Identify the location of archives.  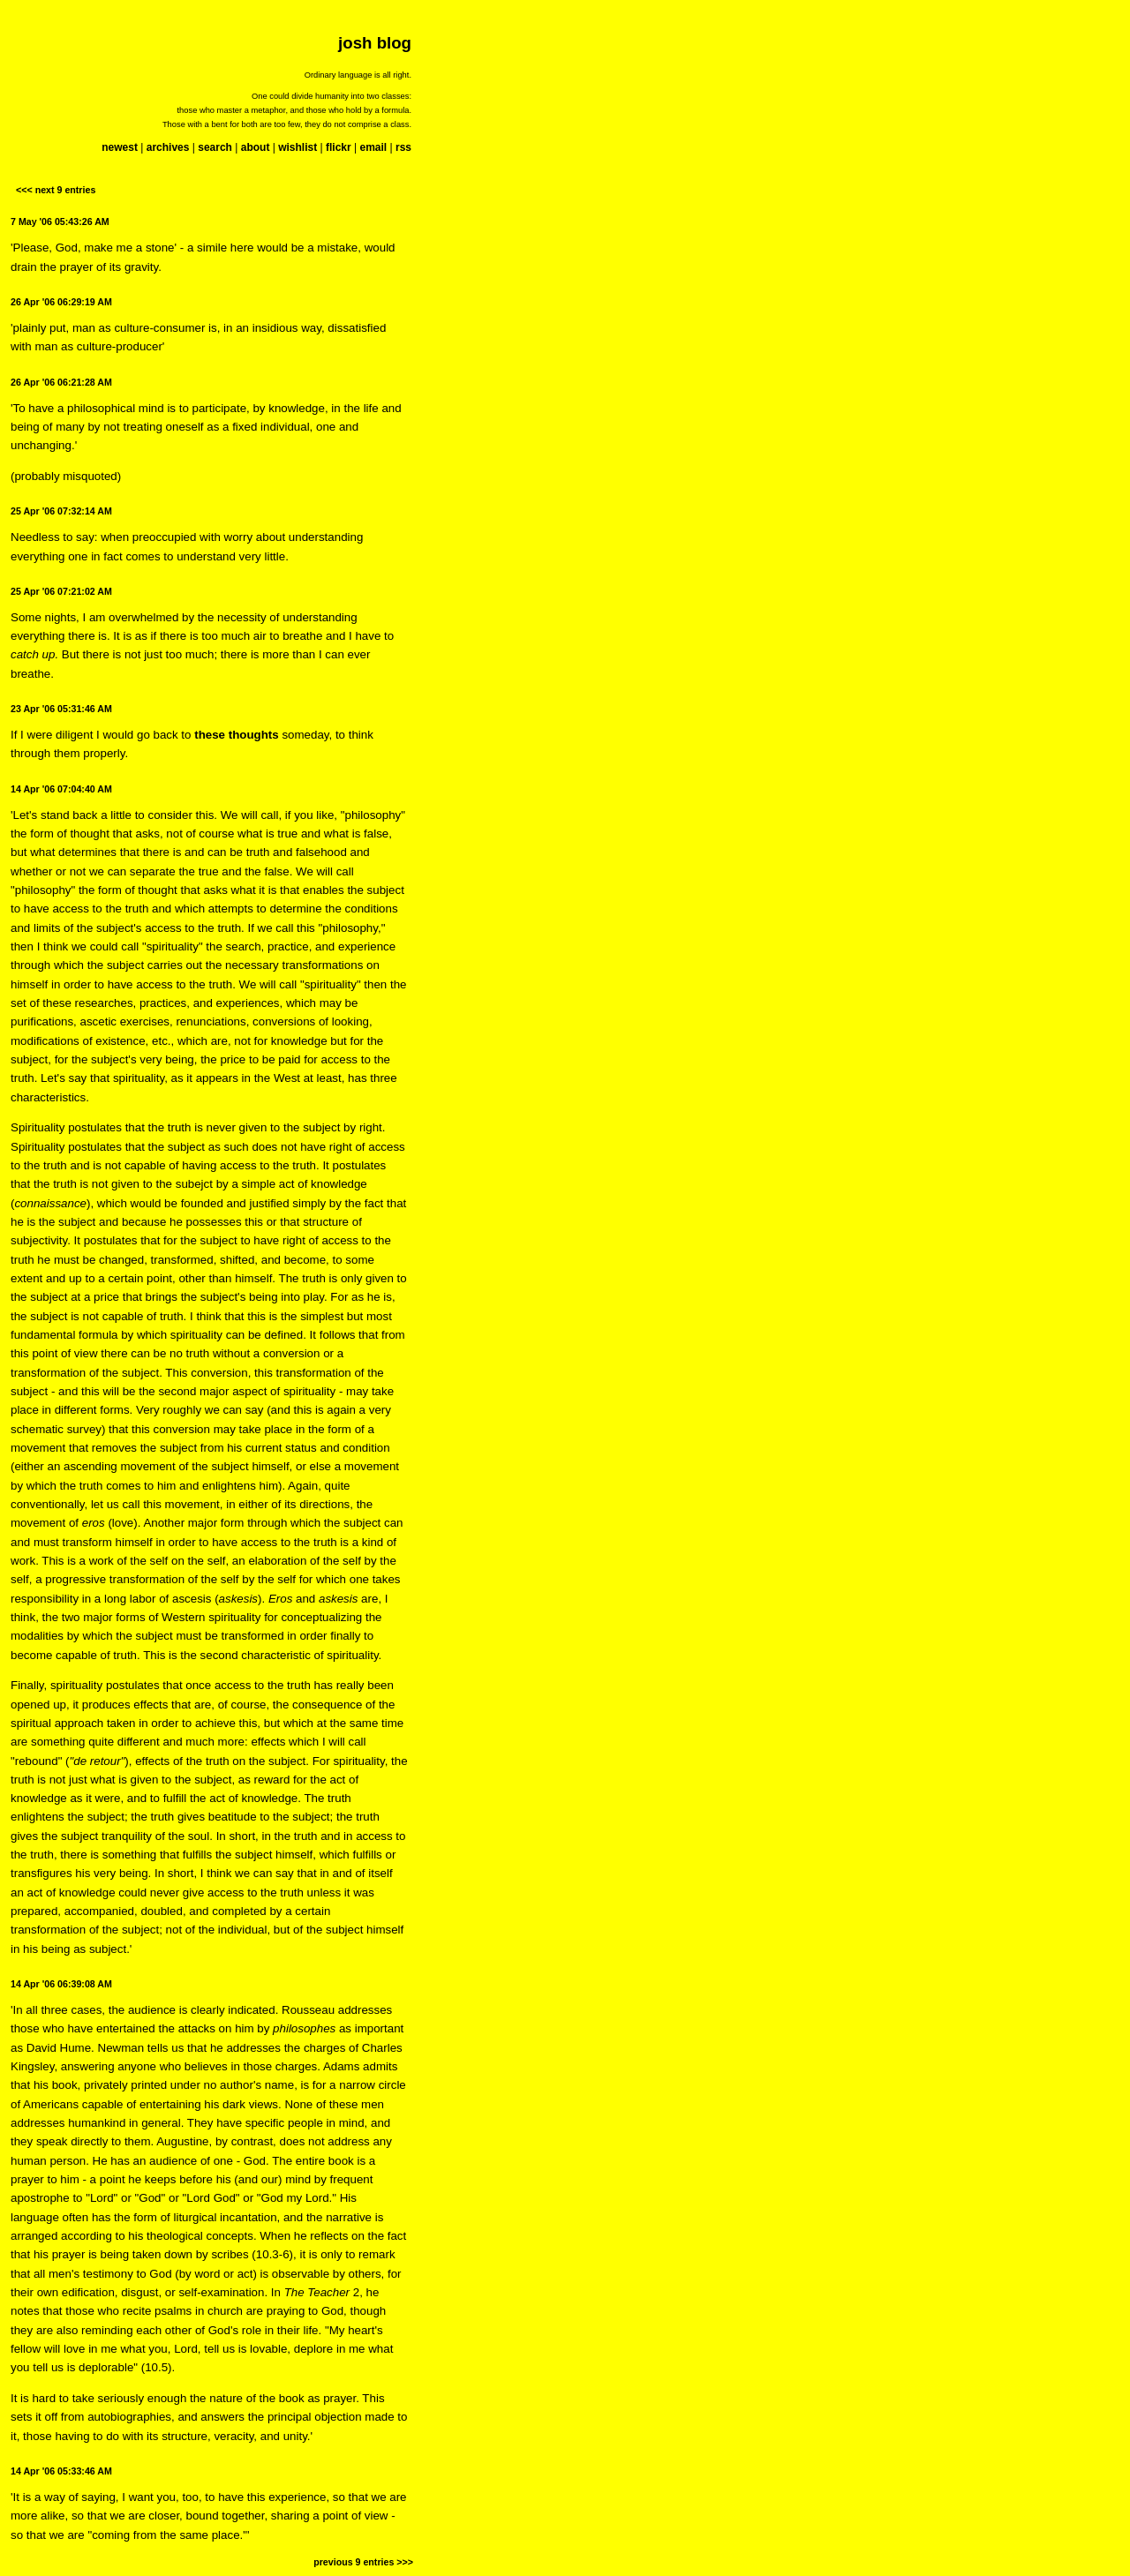
(168, 147).